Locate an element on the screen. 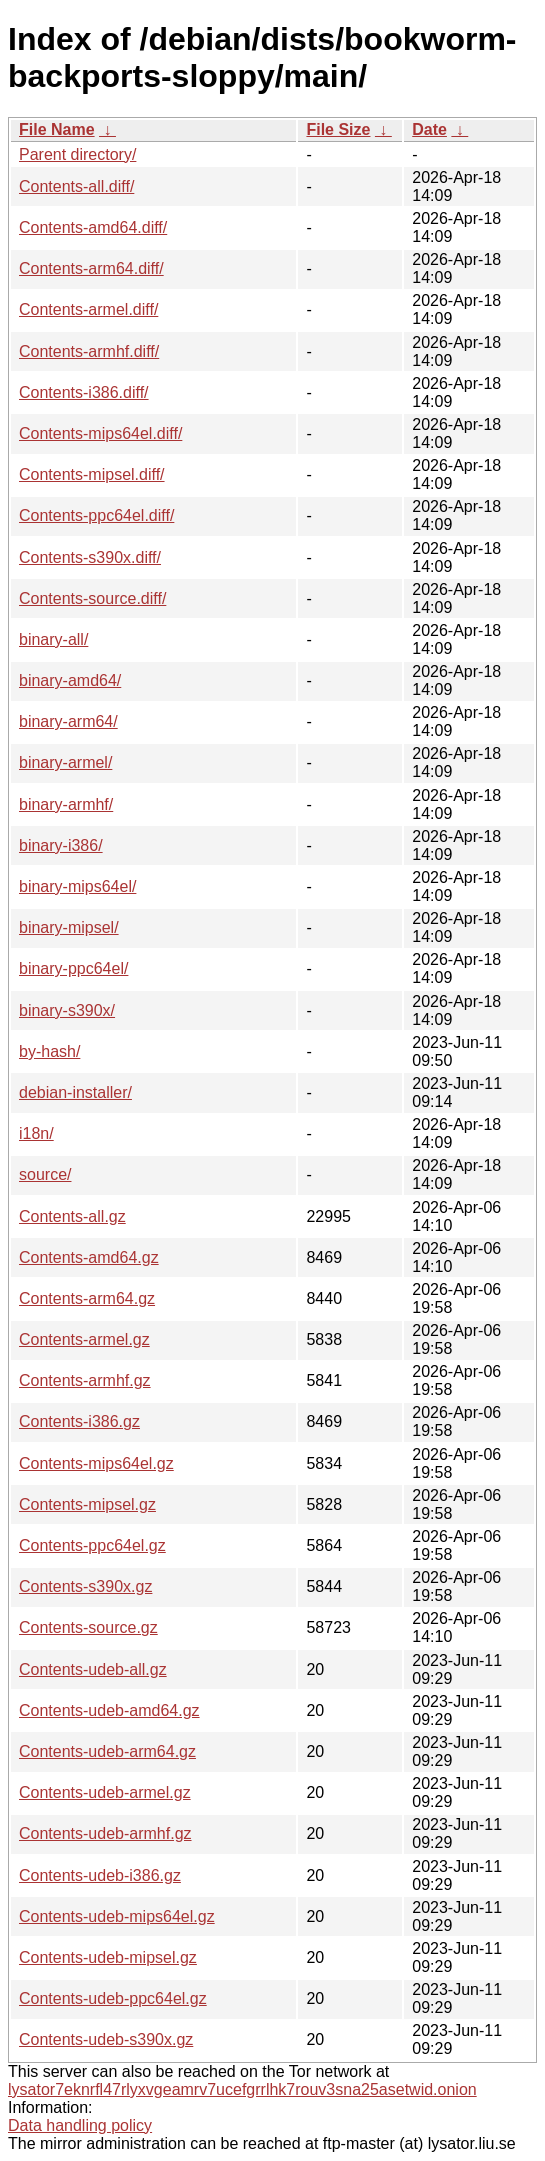  Contents-udeb-arm64.gz is located at coordinates (107, 1751).